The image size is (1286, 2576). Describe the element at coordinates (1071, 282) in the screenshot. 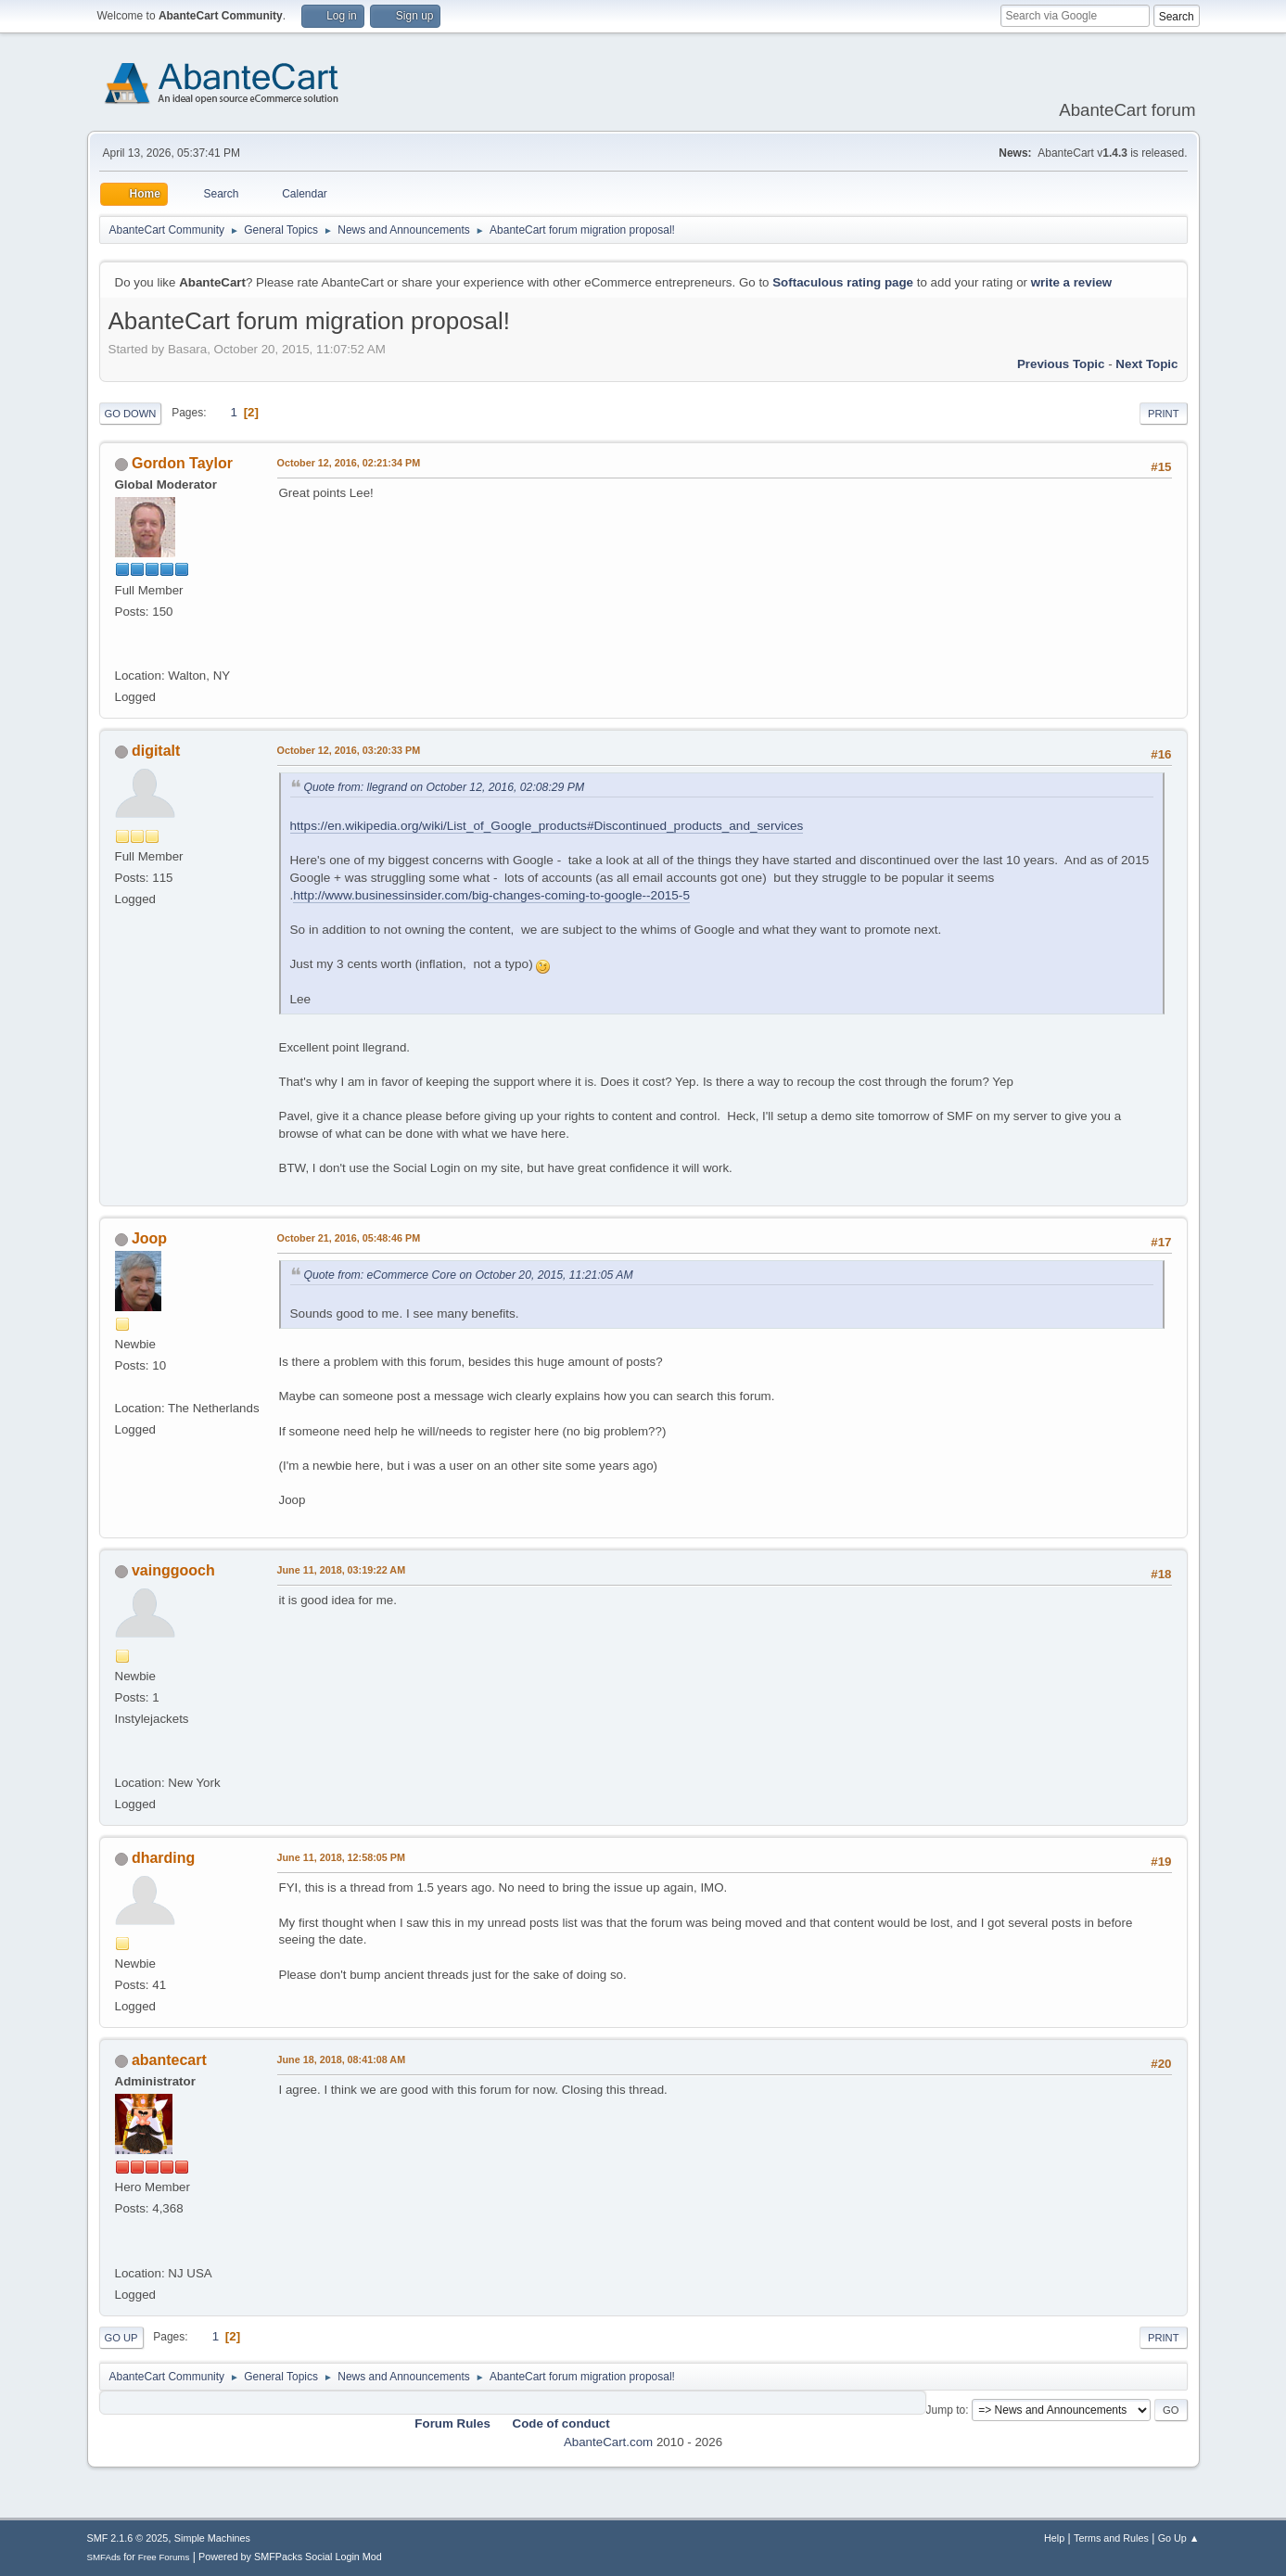

I see `write a review` at that location.